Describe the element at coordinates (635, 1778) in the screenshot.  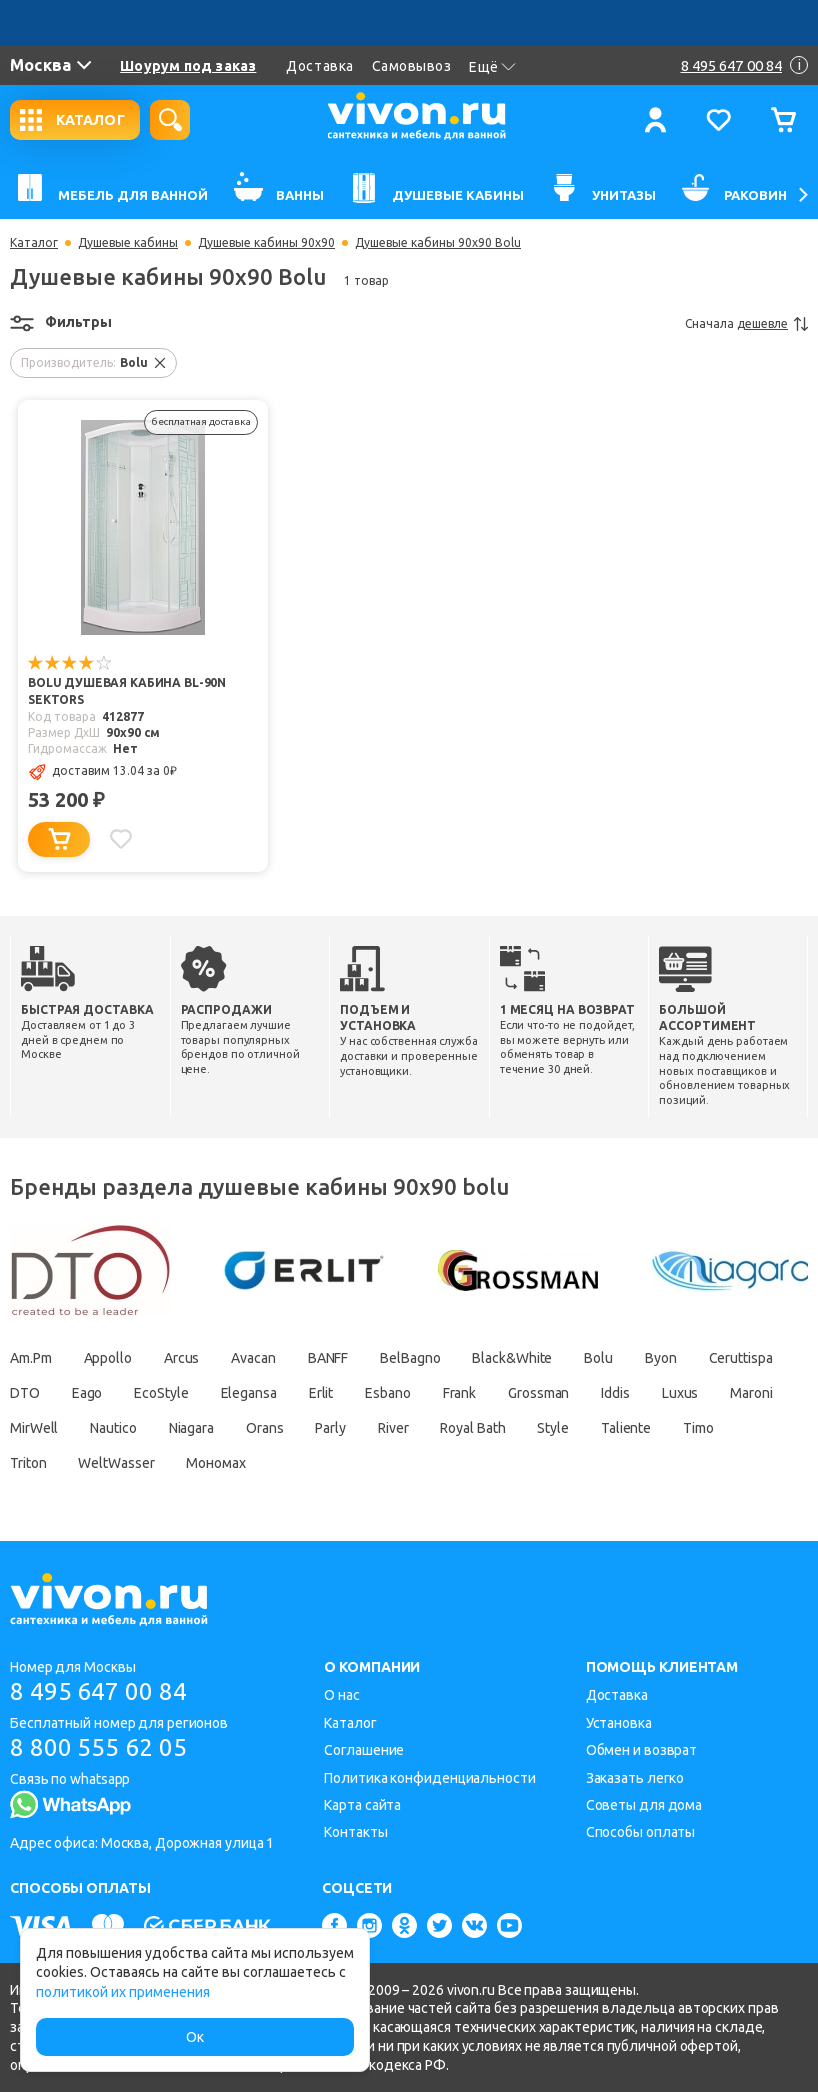
I see `Заказать легко` at that location.